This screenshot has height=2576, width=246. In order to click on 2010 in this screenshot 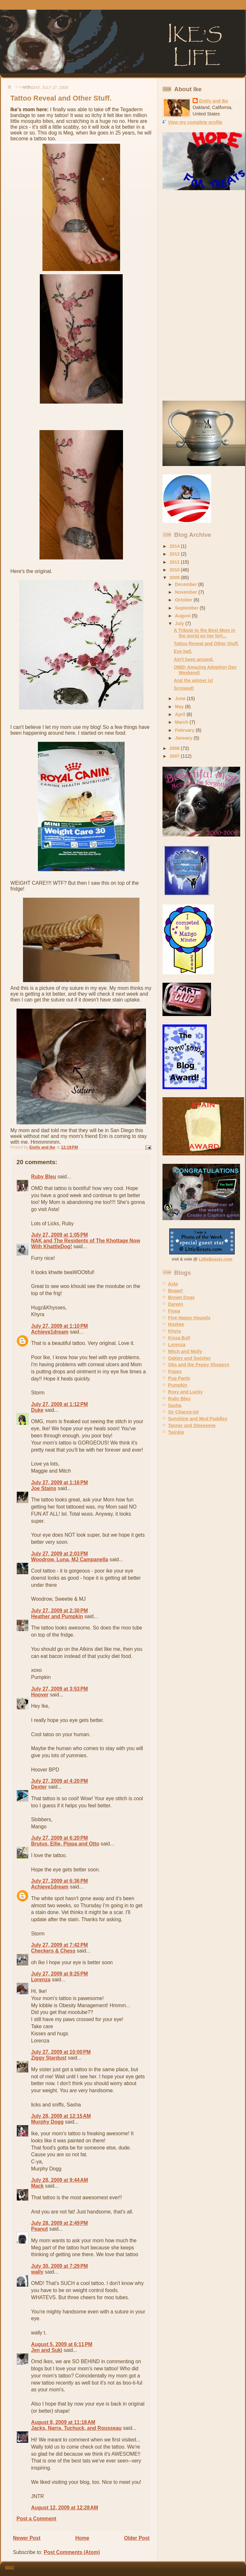, I will do `click(175, 569)`.